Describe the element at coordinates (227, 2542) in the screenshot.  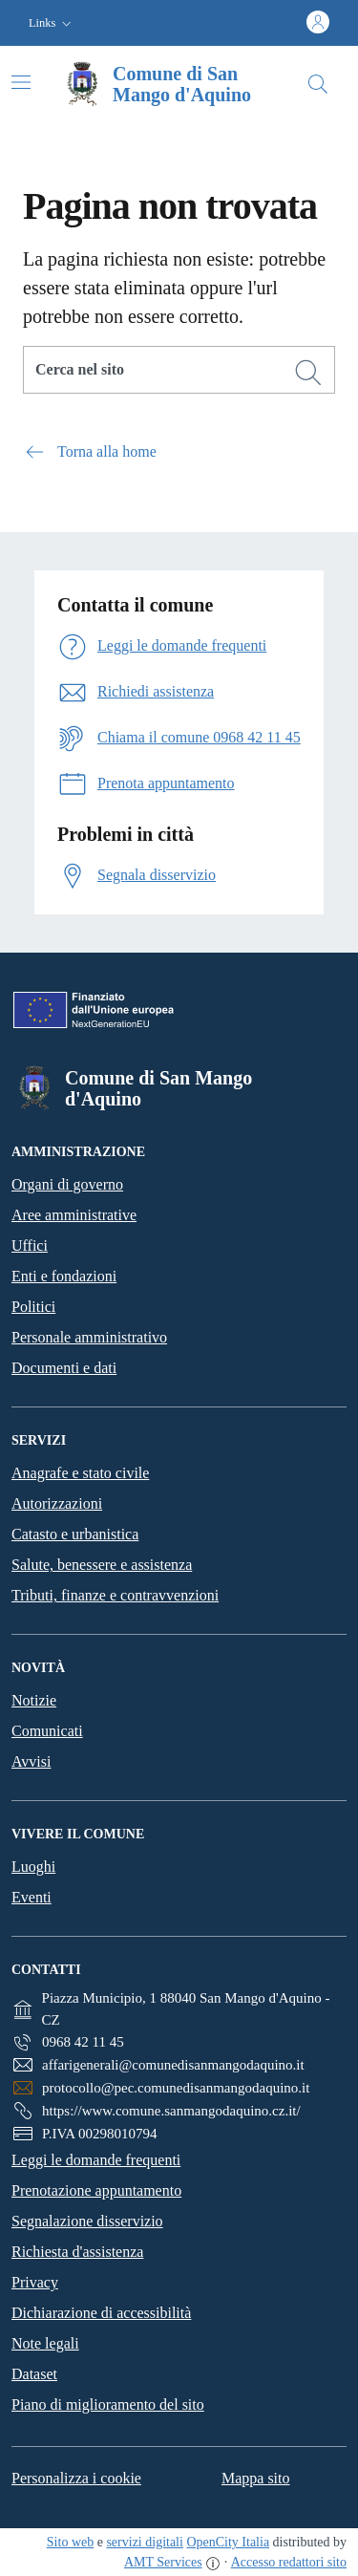
I see `OpenCity Italia` at that location.